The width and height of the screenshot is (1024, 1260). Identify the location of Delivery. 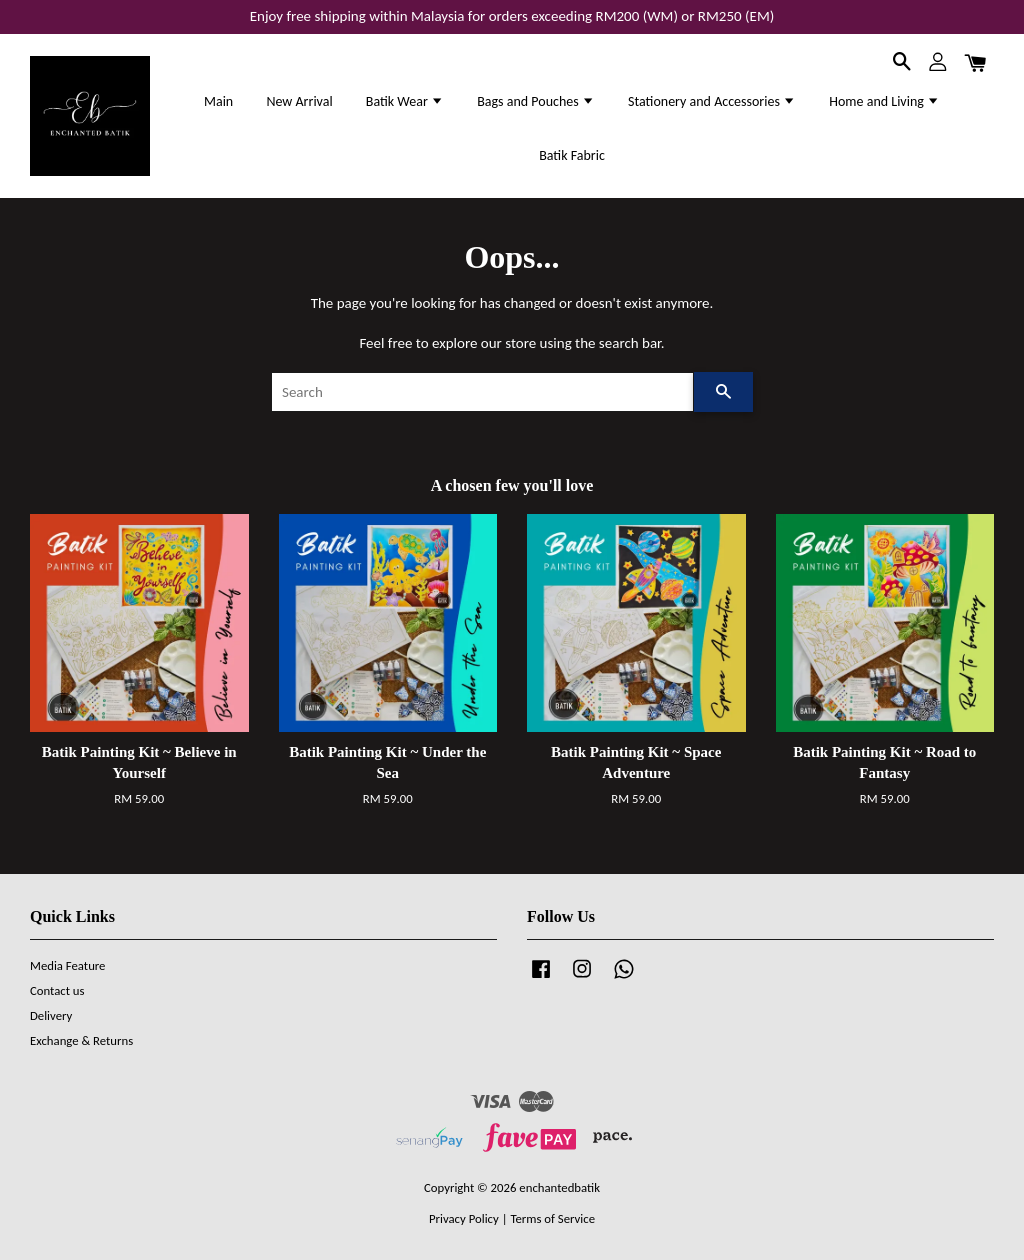
(51, 1015).